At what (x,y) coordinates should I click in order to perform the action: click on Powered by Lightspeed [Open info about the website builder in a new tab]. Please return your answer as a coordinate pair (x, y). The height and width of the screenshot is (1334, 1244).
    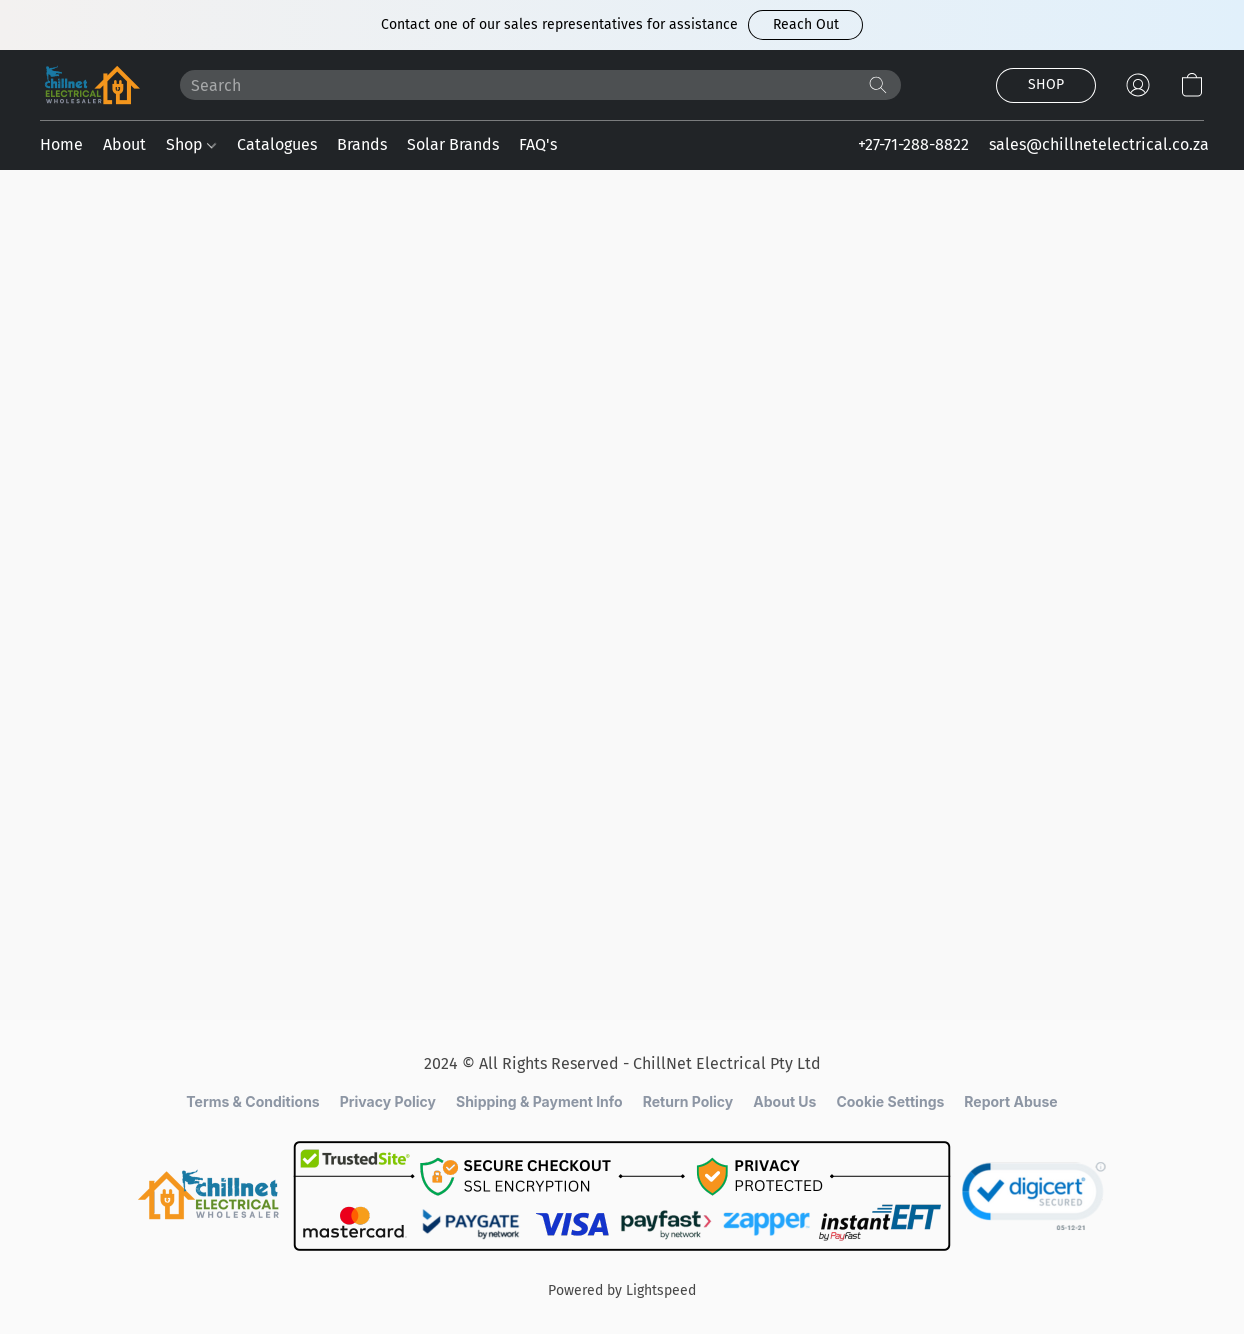
    Looking at the image, I should click on (622, 1290).